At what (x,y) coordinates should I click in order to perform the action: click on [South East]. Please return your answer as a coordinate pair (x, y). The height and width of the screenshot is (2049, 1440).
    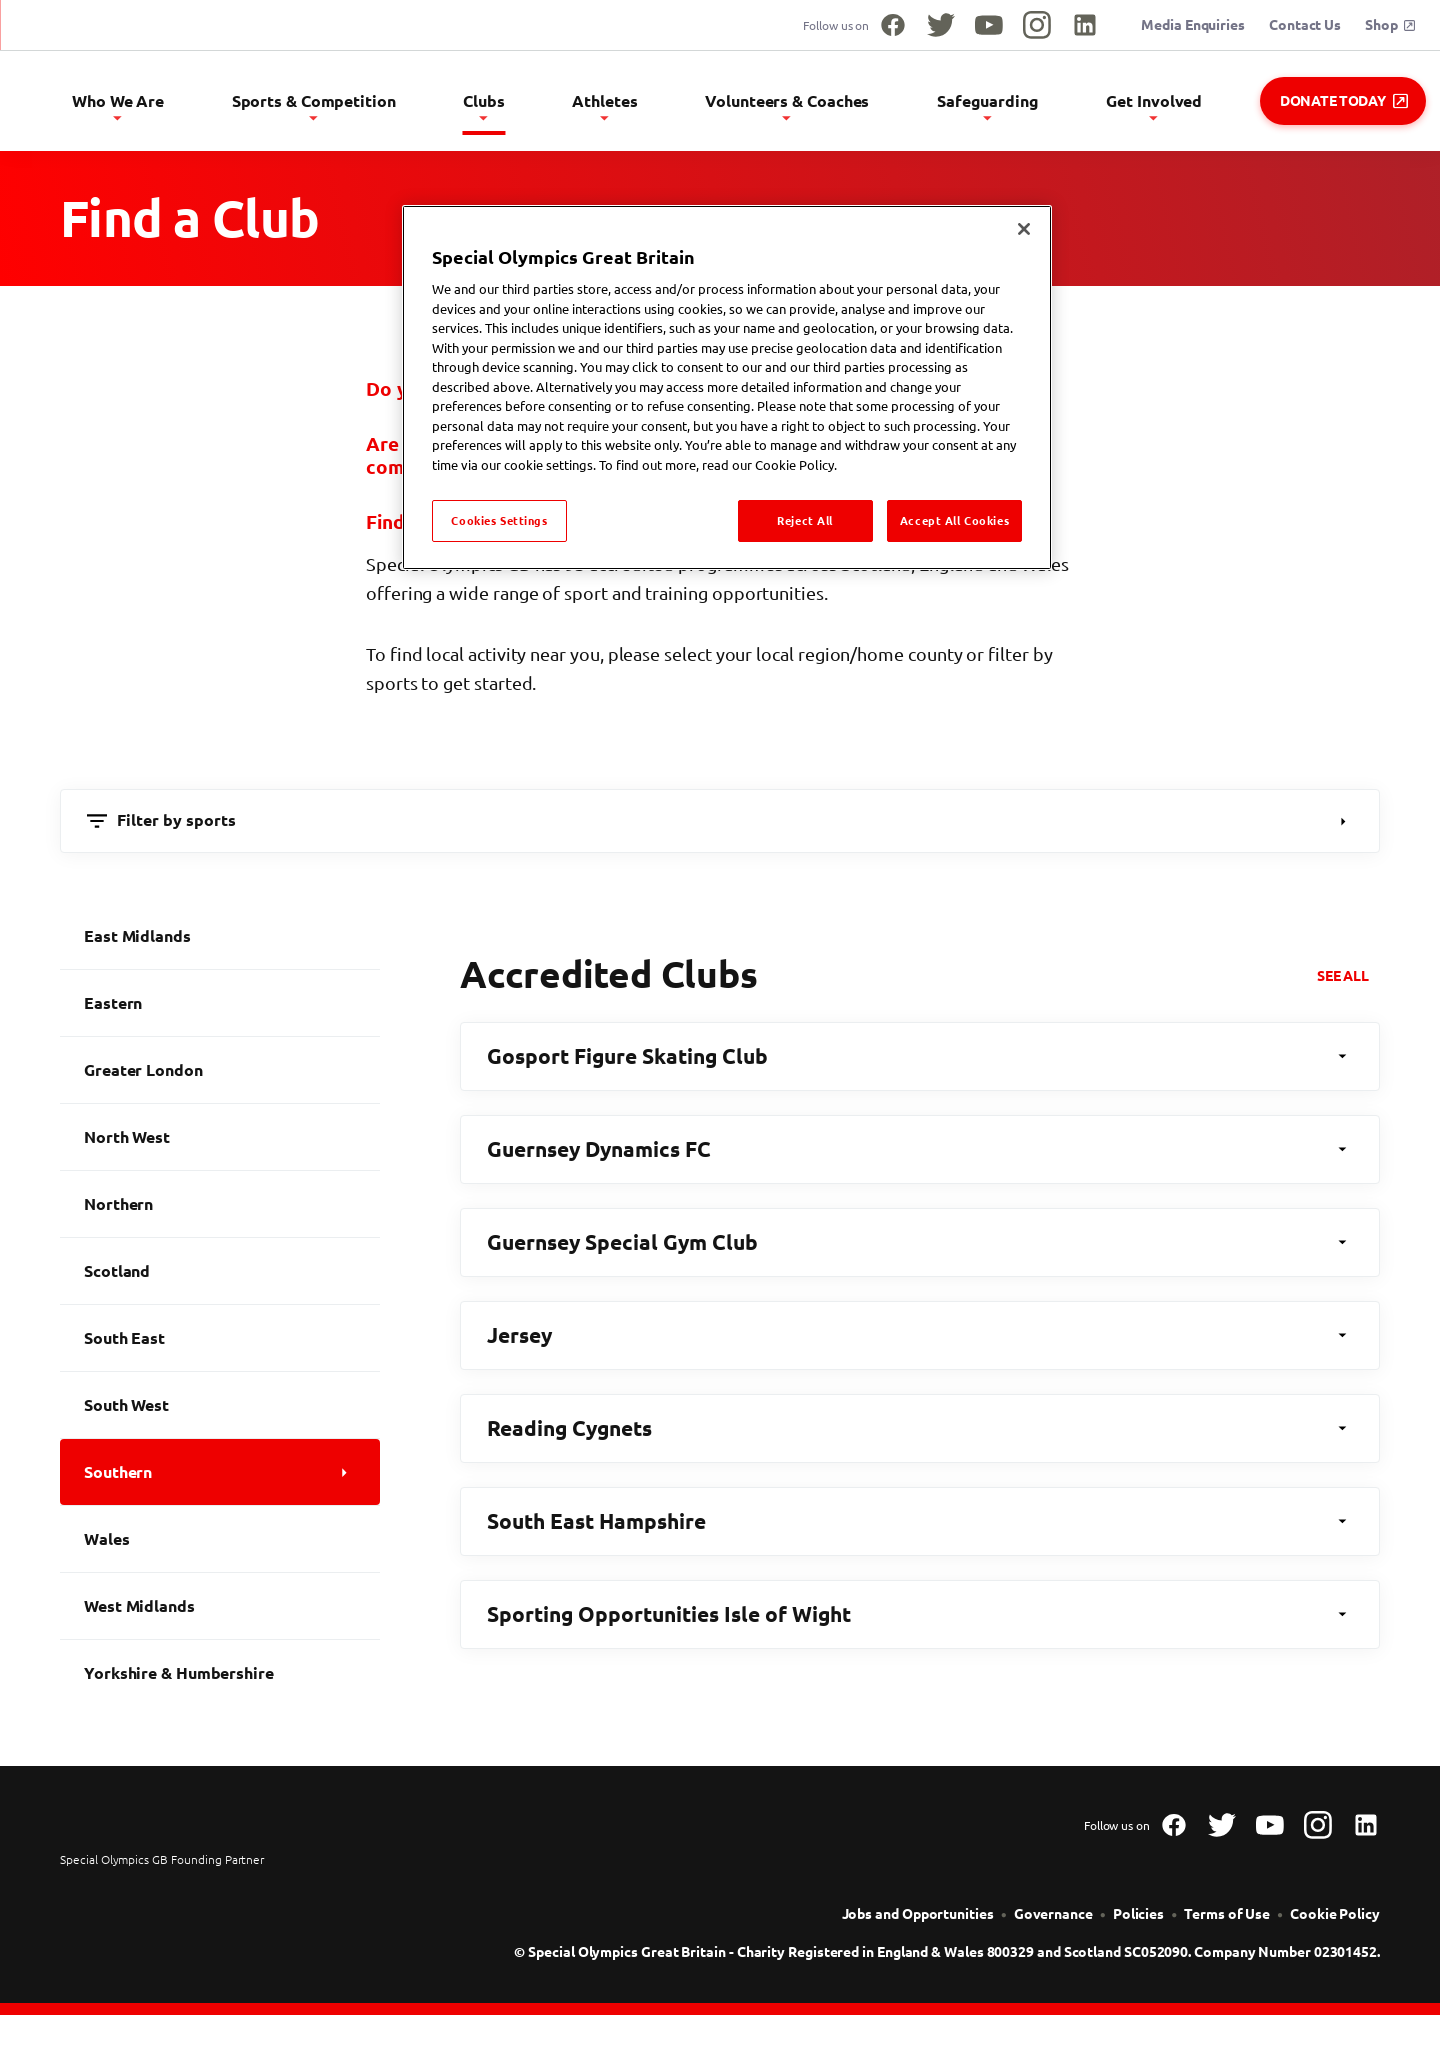
    Looking at the image, I should click on (220, 1346).